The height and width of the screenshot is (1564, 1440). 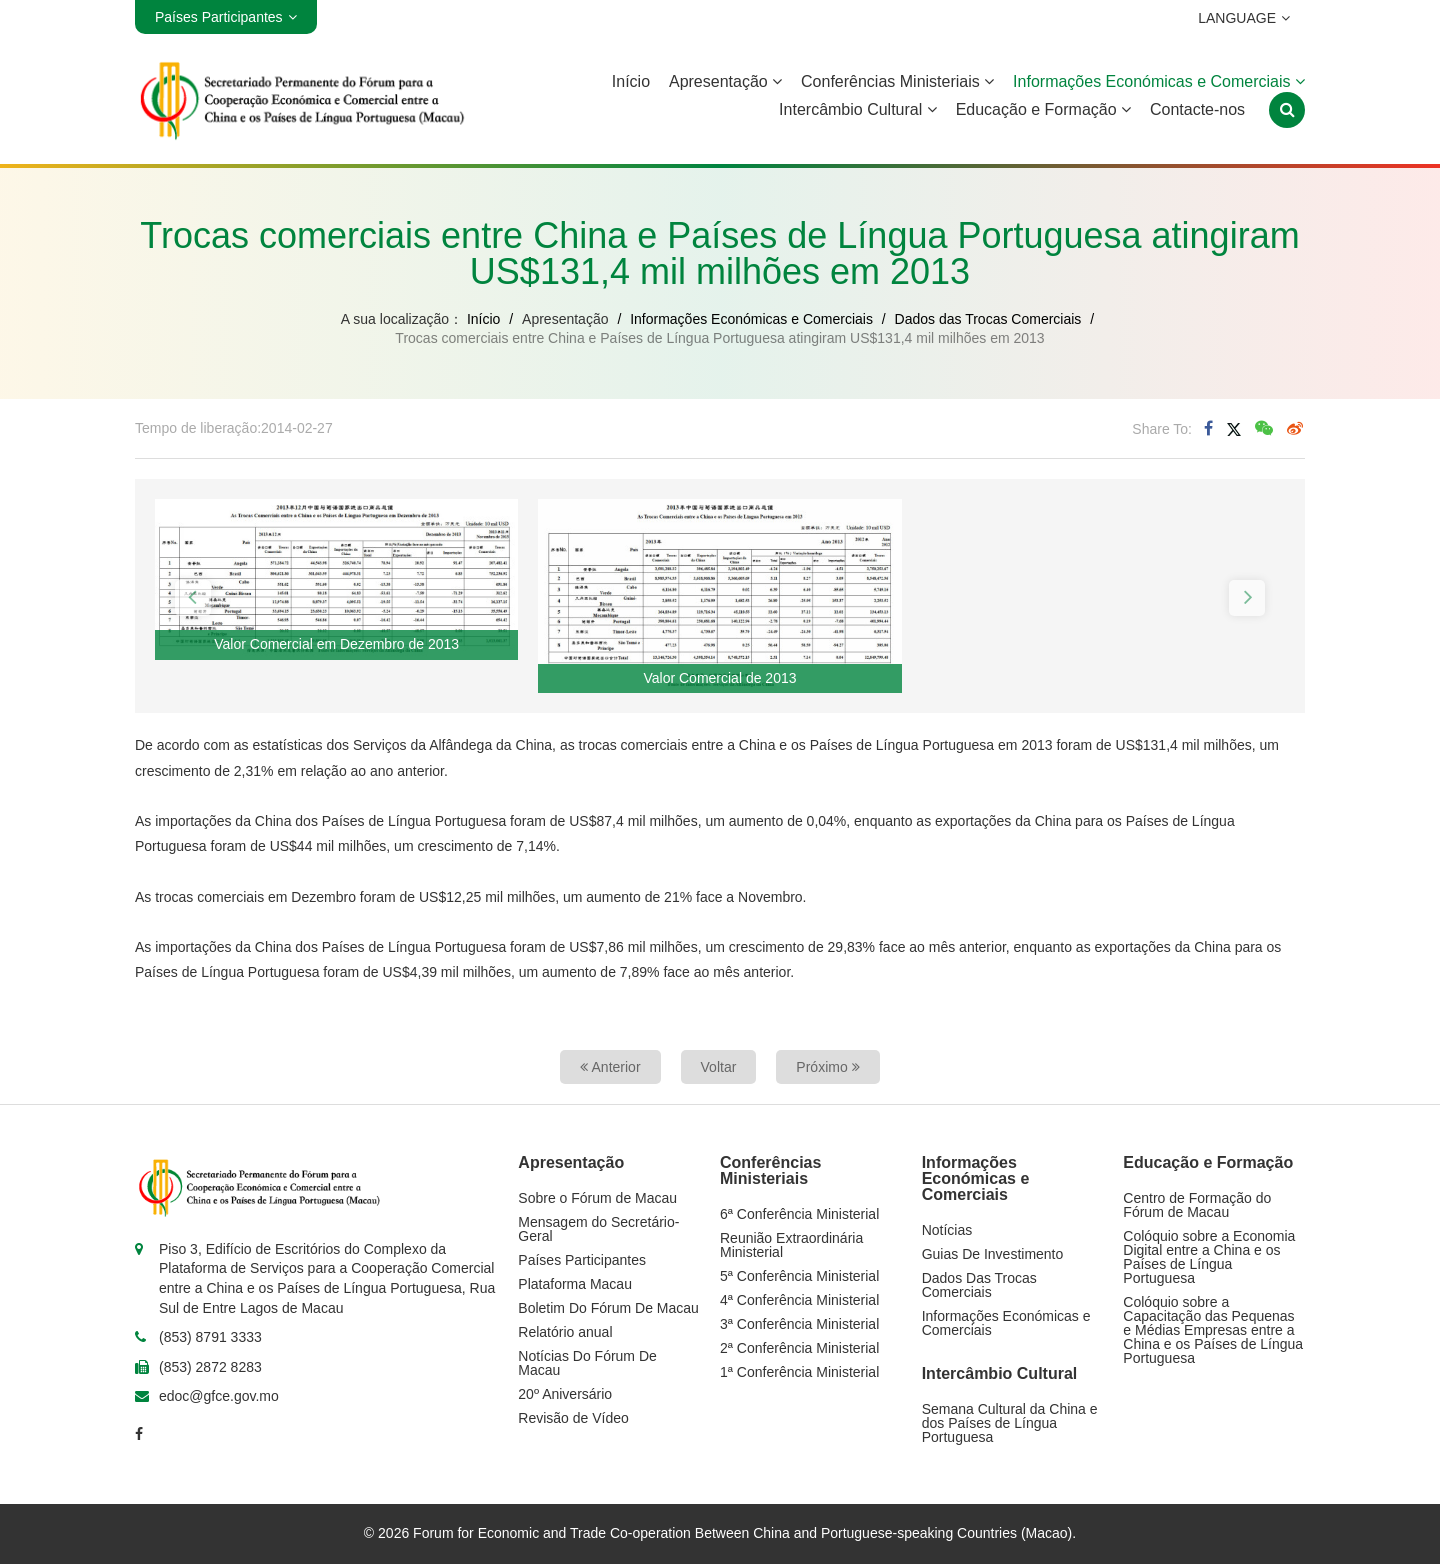 What do you see at coordinates (573, 1418) in the screenshot?
I see `Revisão de Vídeo` at bounding box center [573, 1418].